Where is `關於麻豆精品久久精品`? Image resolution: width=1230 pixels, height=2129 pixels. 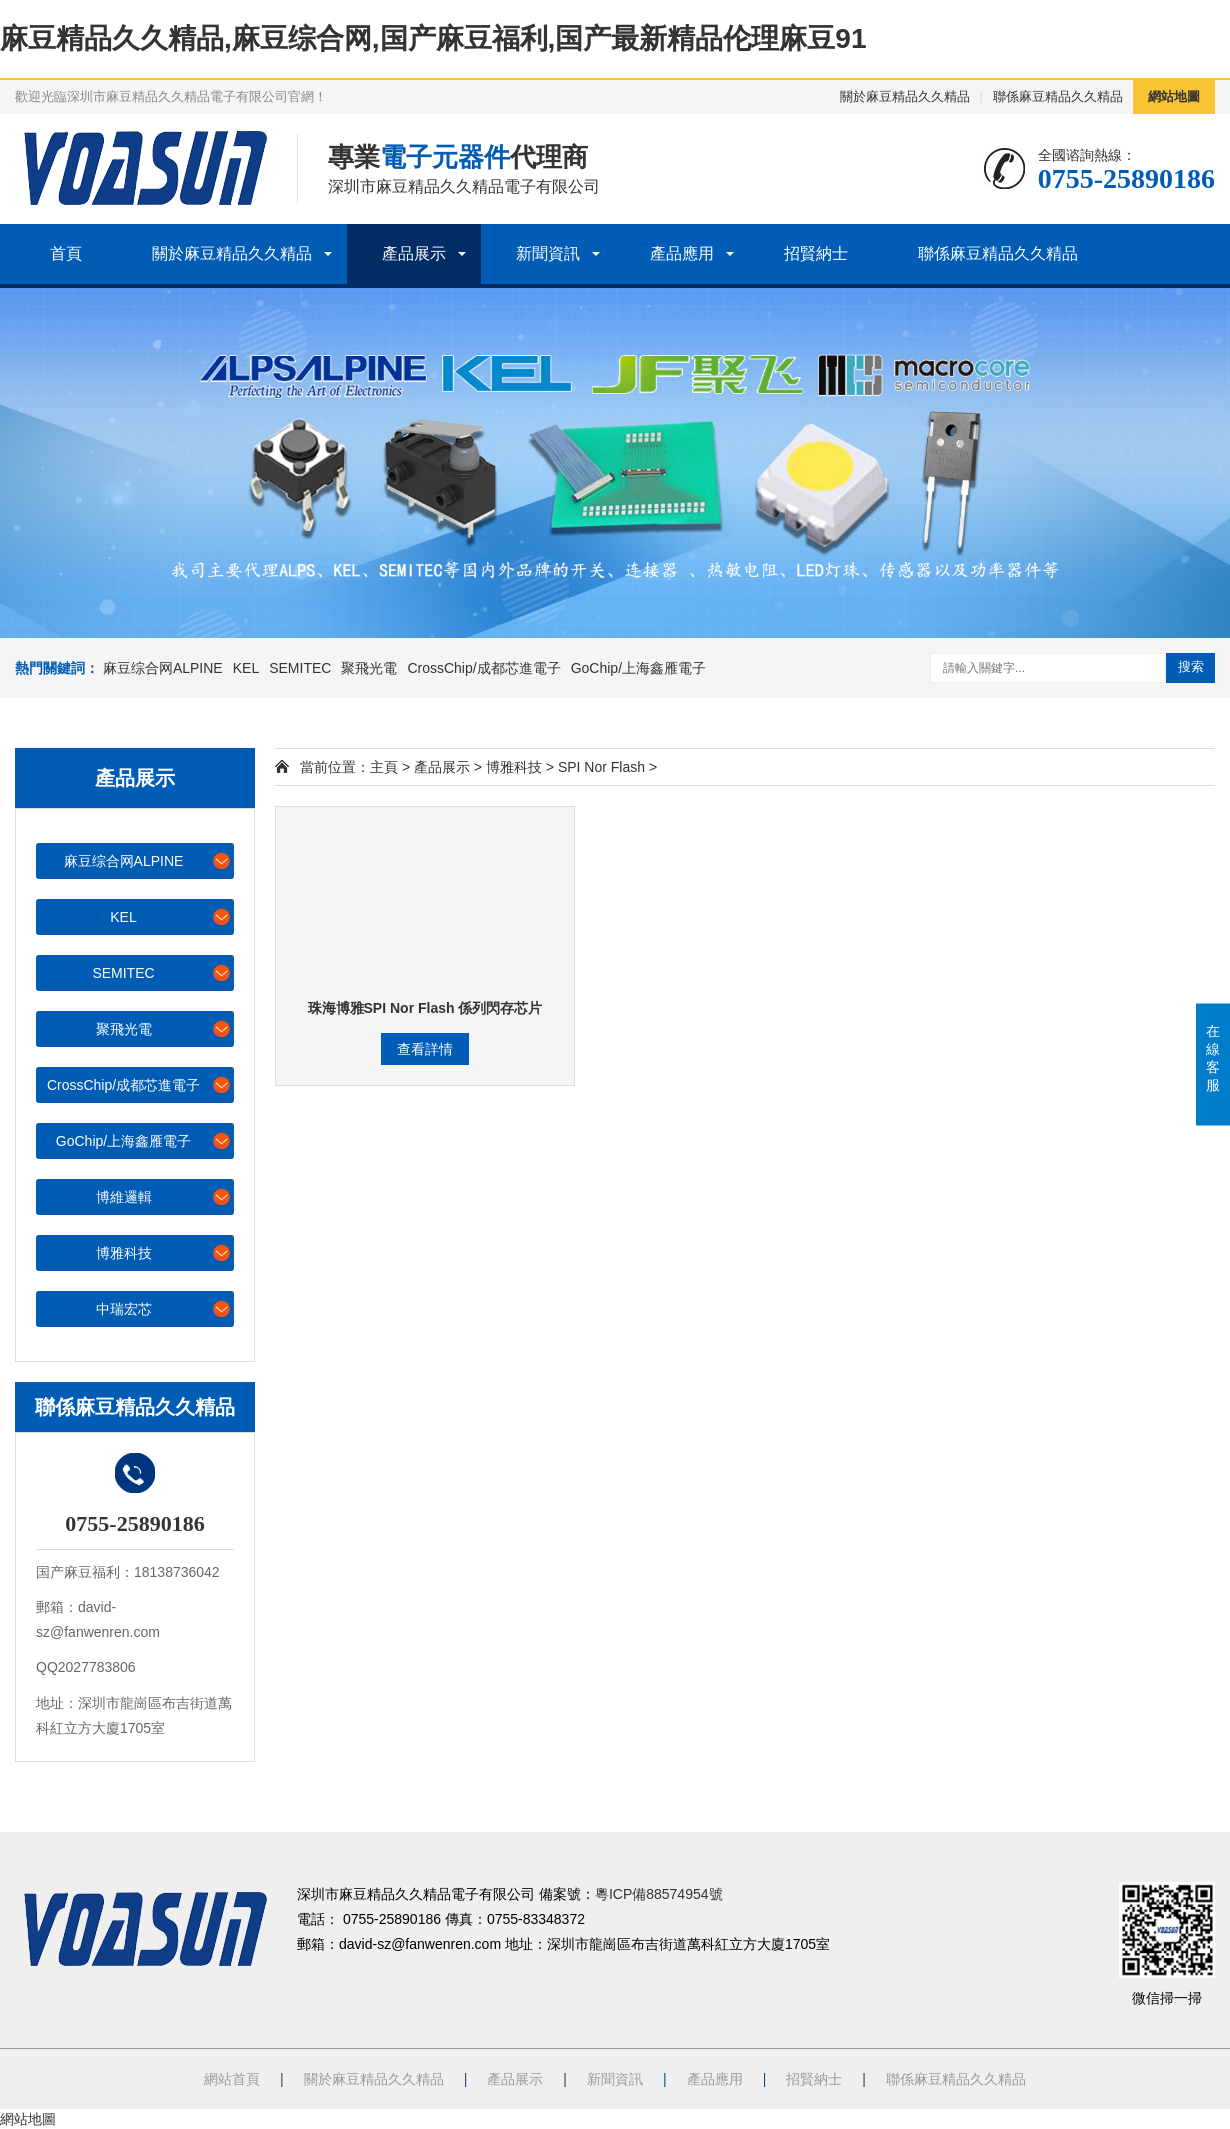
關於麻豆精品久久精品 is located at coordinates (905, 96).